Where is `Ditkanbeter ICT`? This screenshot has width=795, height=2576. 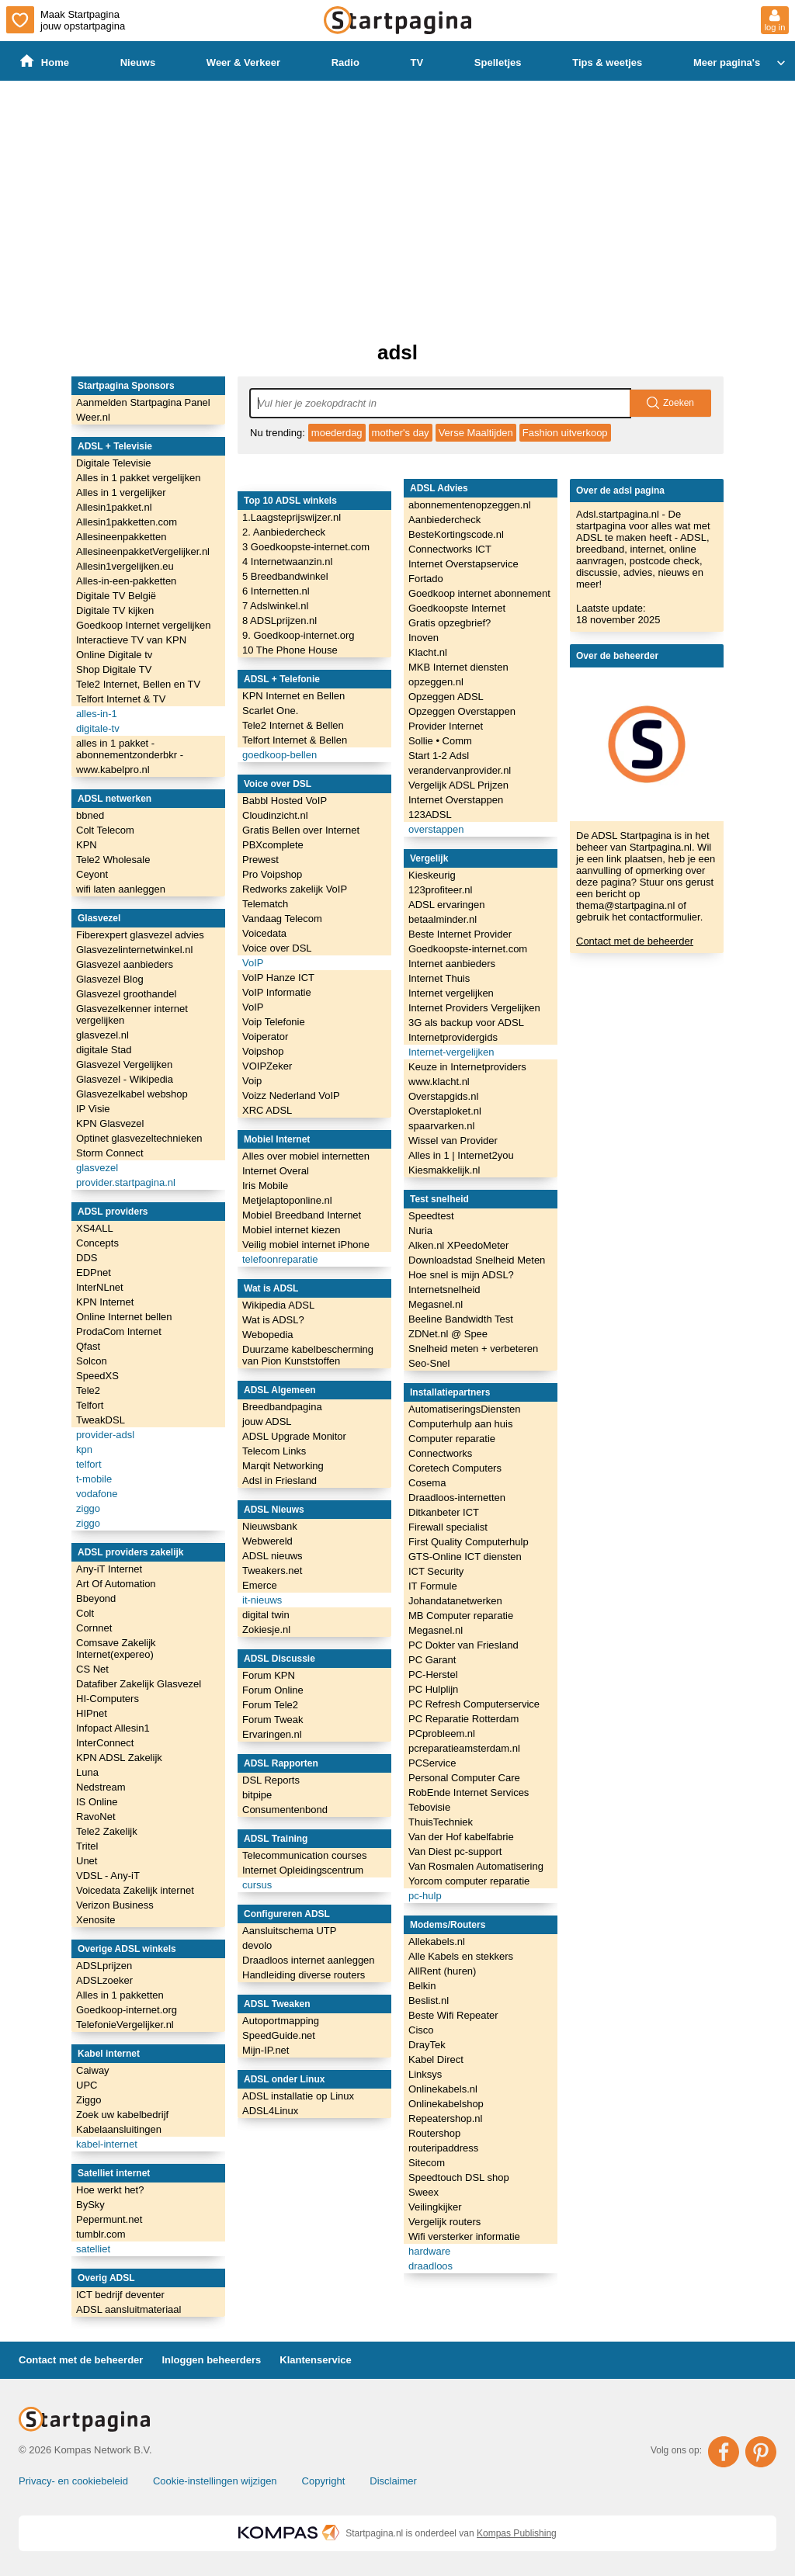 Ditkanbeter ICT is located at coordinates (443, 1512).